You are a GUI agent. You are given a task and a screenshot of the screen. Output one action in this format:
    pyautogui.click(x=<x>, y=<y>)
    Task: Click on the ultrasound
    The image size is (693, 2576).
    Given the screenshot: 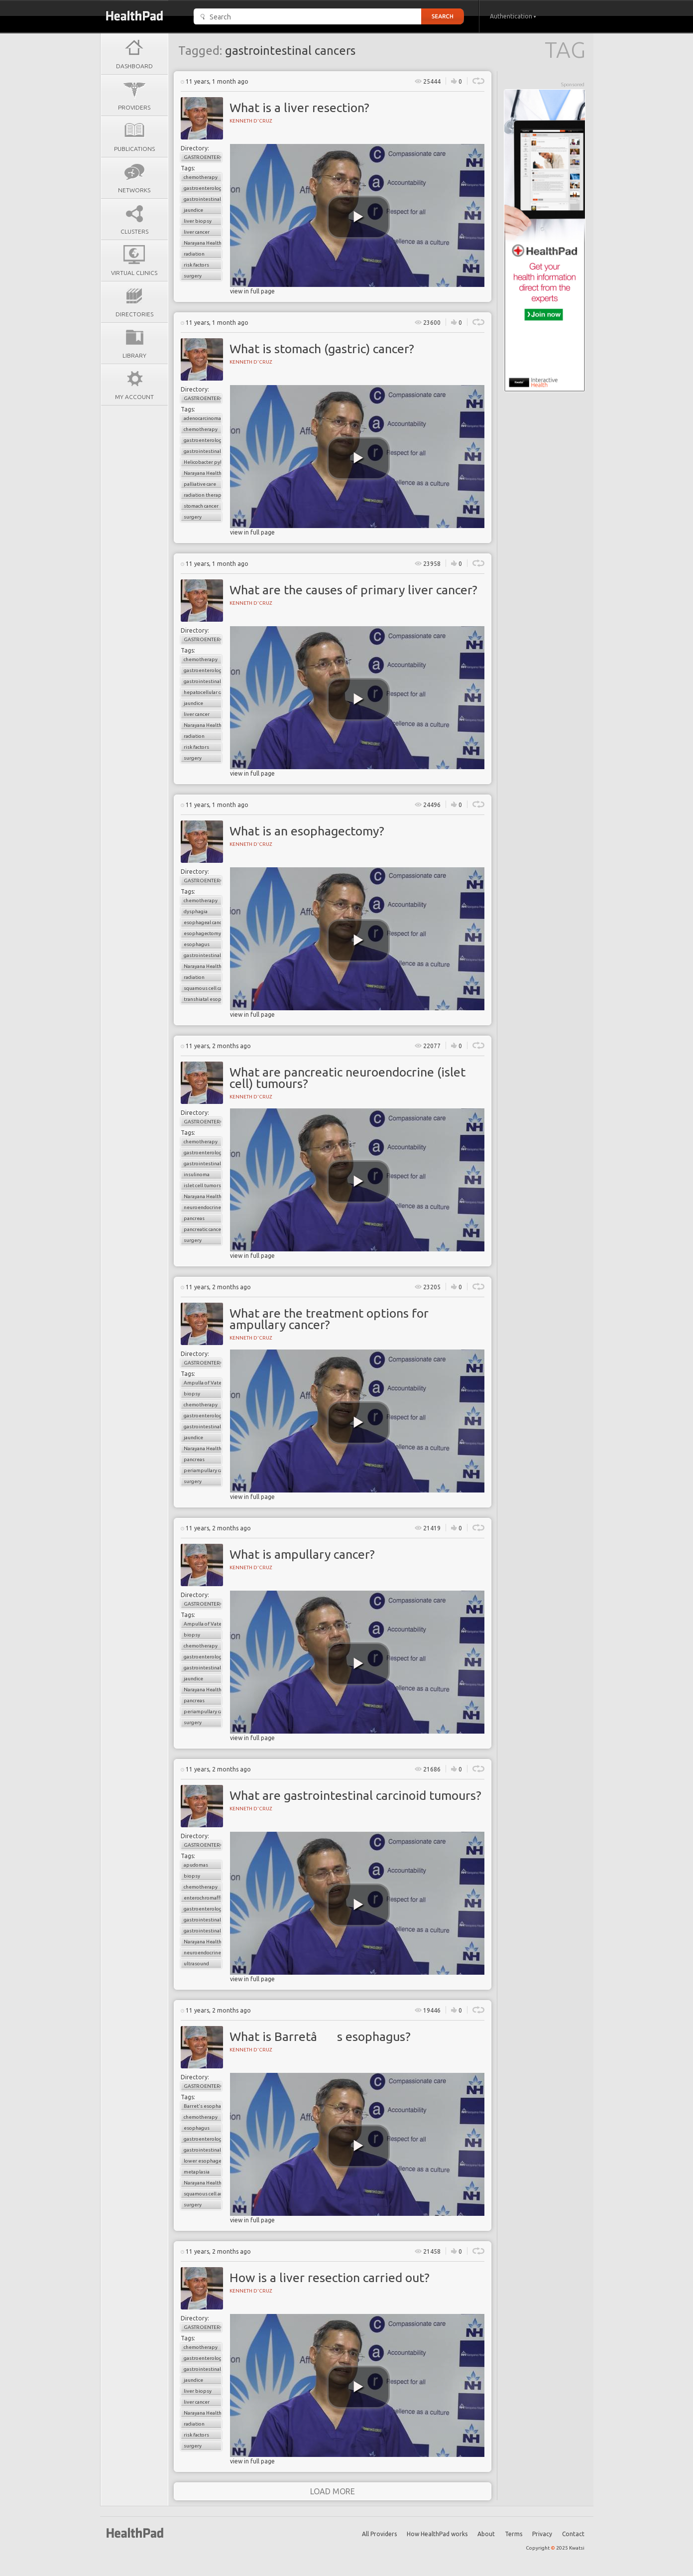 What is the action you would take?
    pyautogui.click(x=196, y=1963)
    